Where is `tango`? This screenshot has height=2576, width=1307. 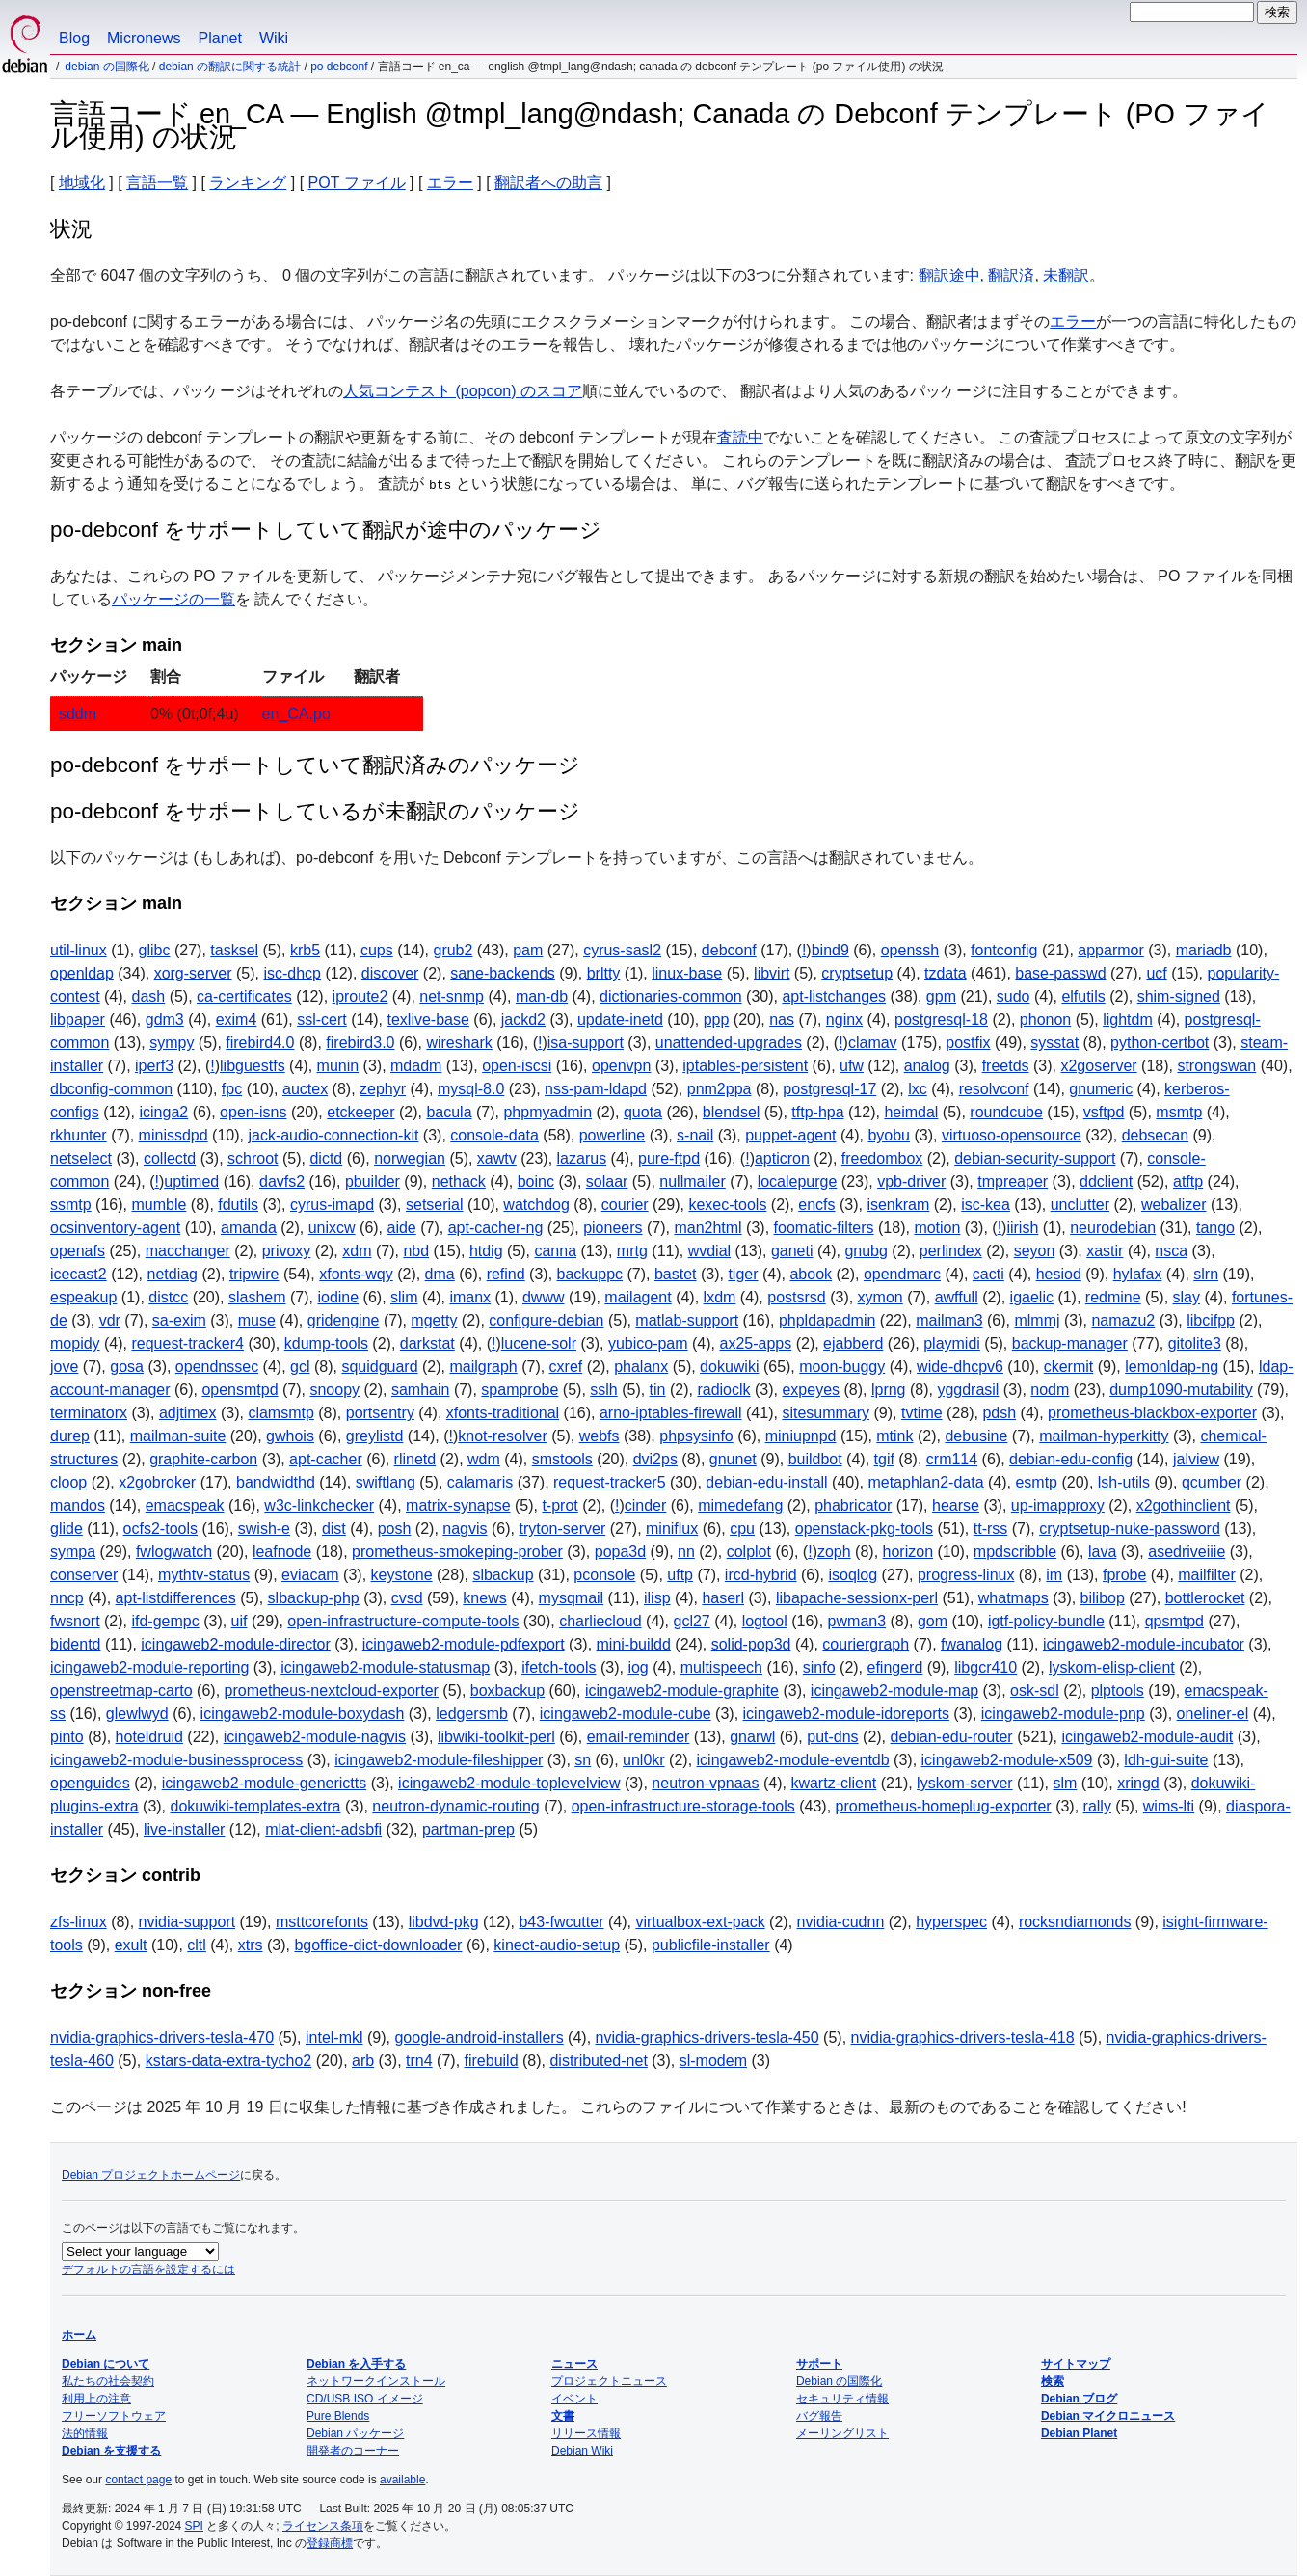
tango is located at coordinates (1215, 1228).